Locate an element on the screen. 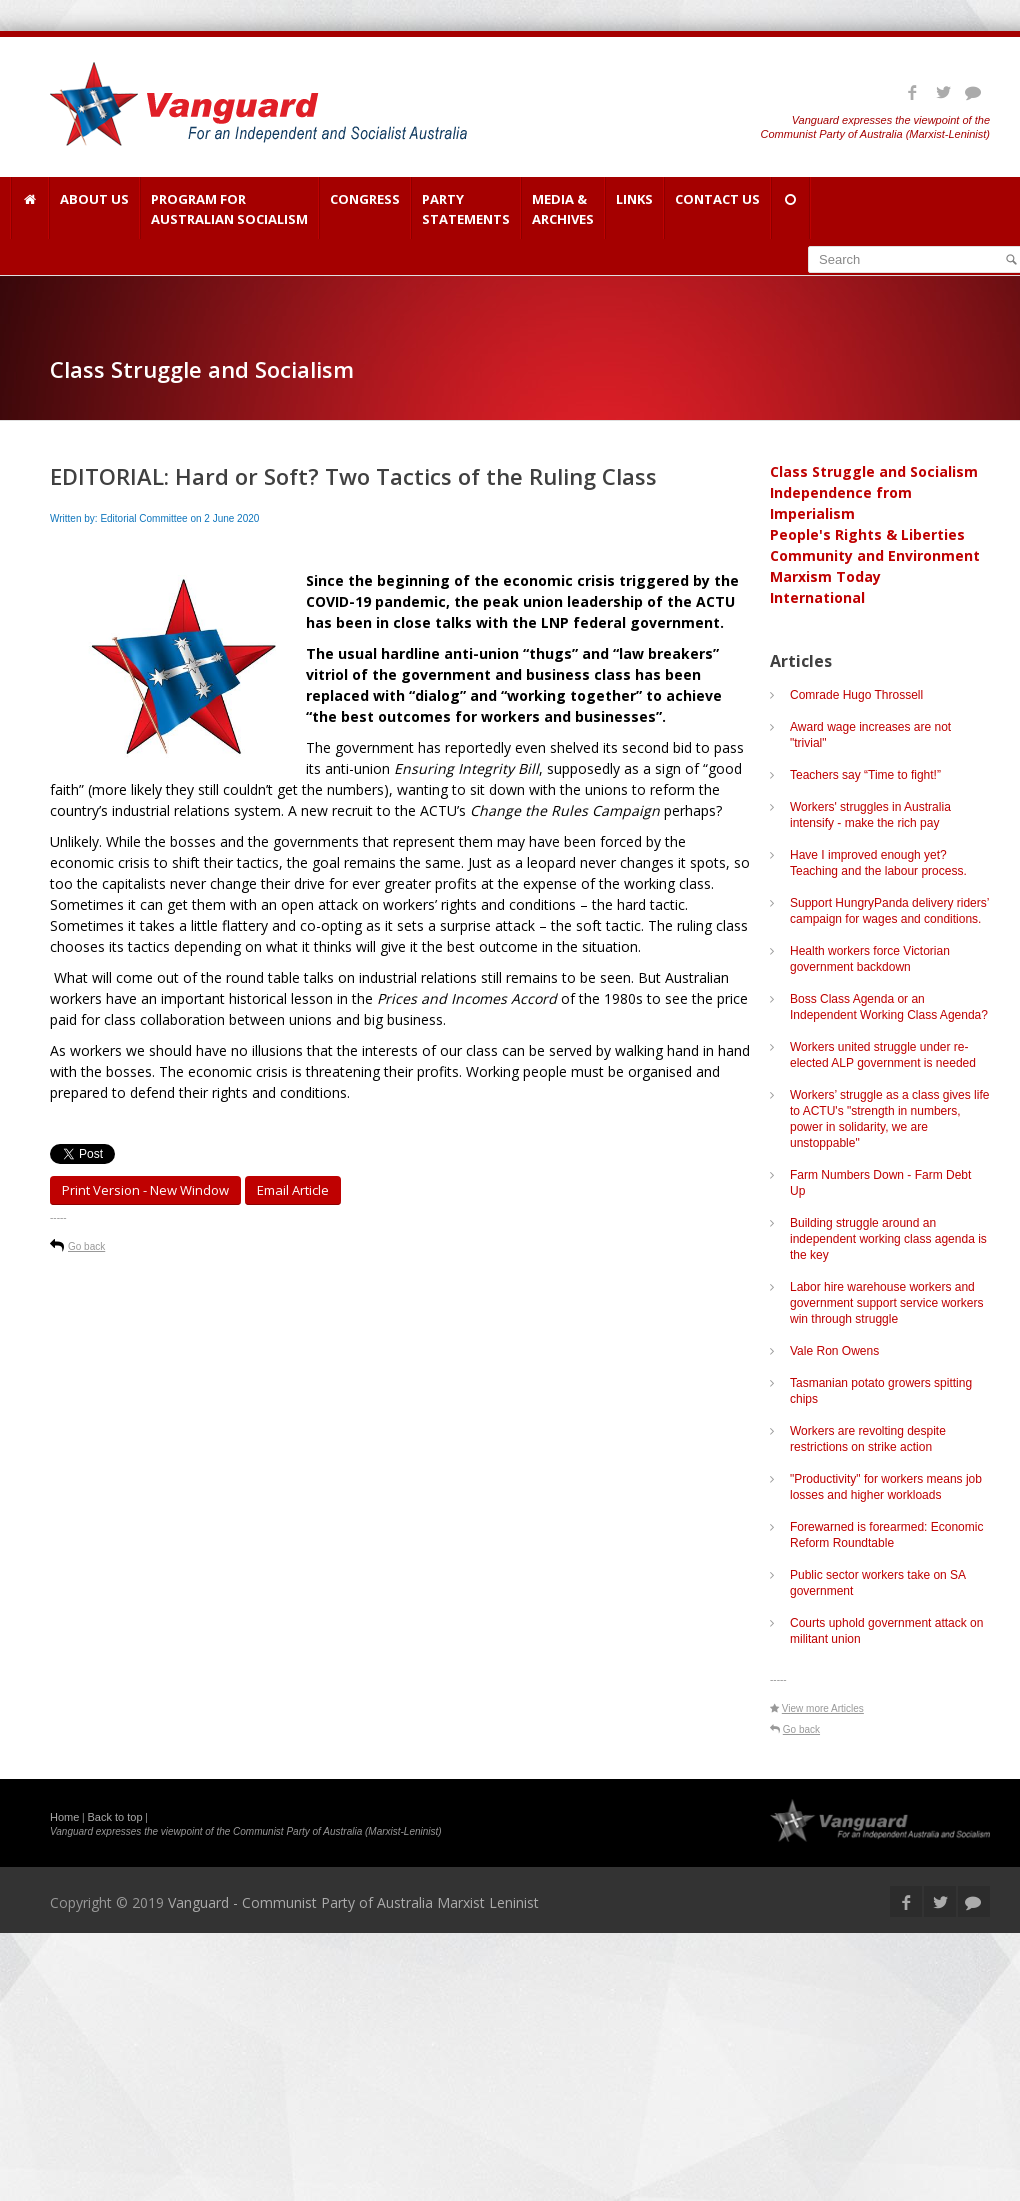 This screenshot has width=1020, height=2201. Building struggle around an independent working class agenda is the key is located at coordinates (888, 1239).